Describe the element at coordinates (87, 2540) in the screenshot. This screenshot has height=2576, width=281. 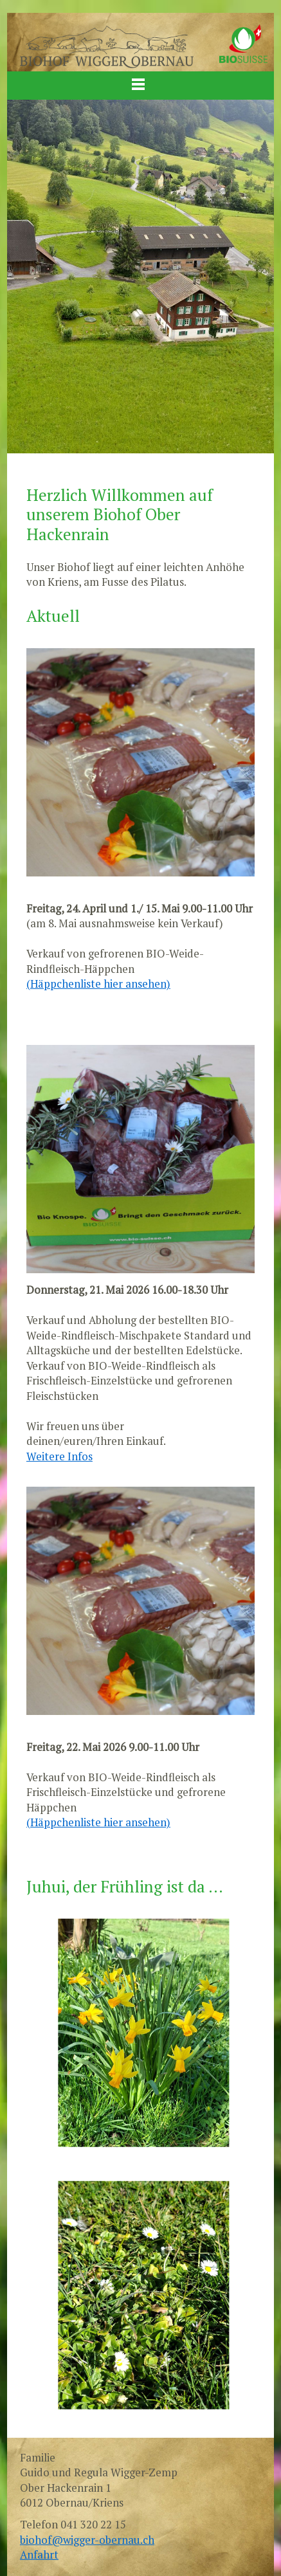
I see `biohof@wigger-obernau.ch` at that location.